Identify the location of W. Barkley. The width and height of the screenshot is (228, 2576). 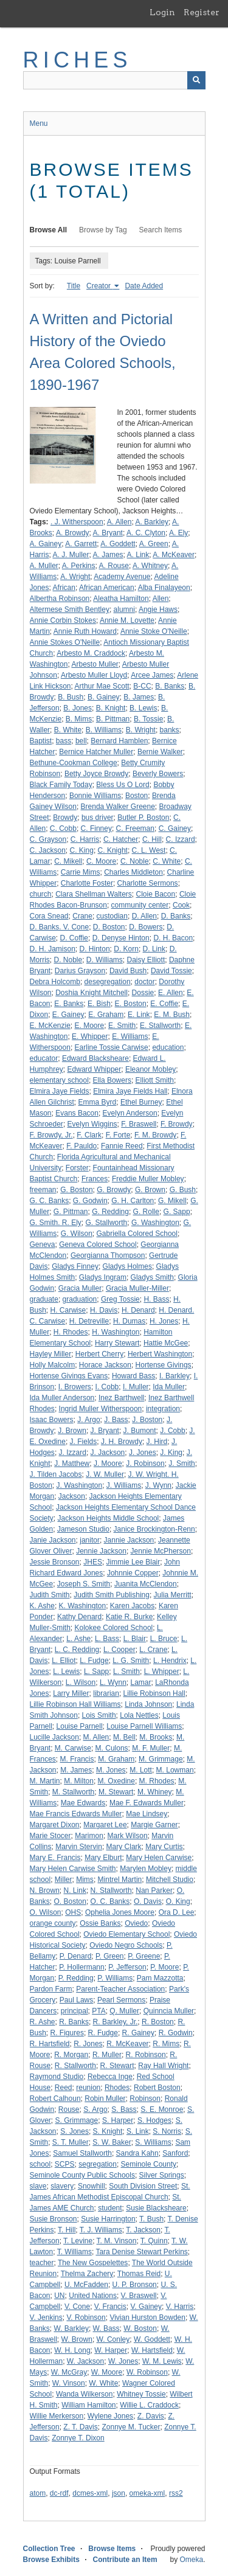
(71, 2328).